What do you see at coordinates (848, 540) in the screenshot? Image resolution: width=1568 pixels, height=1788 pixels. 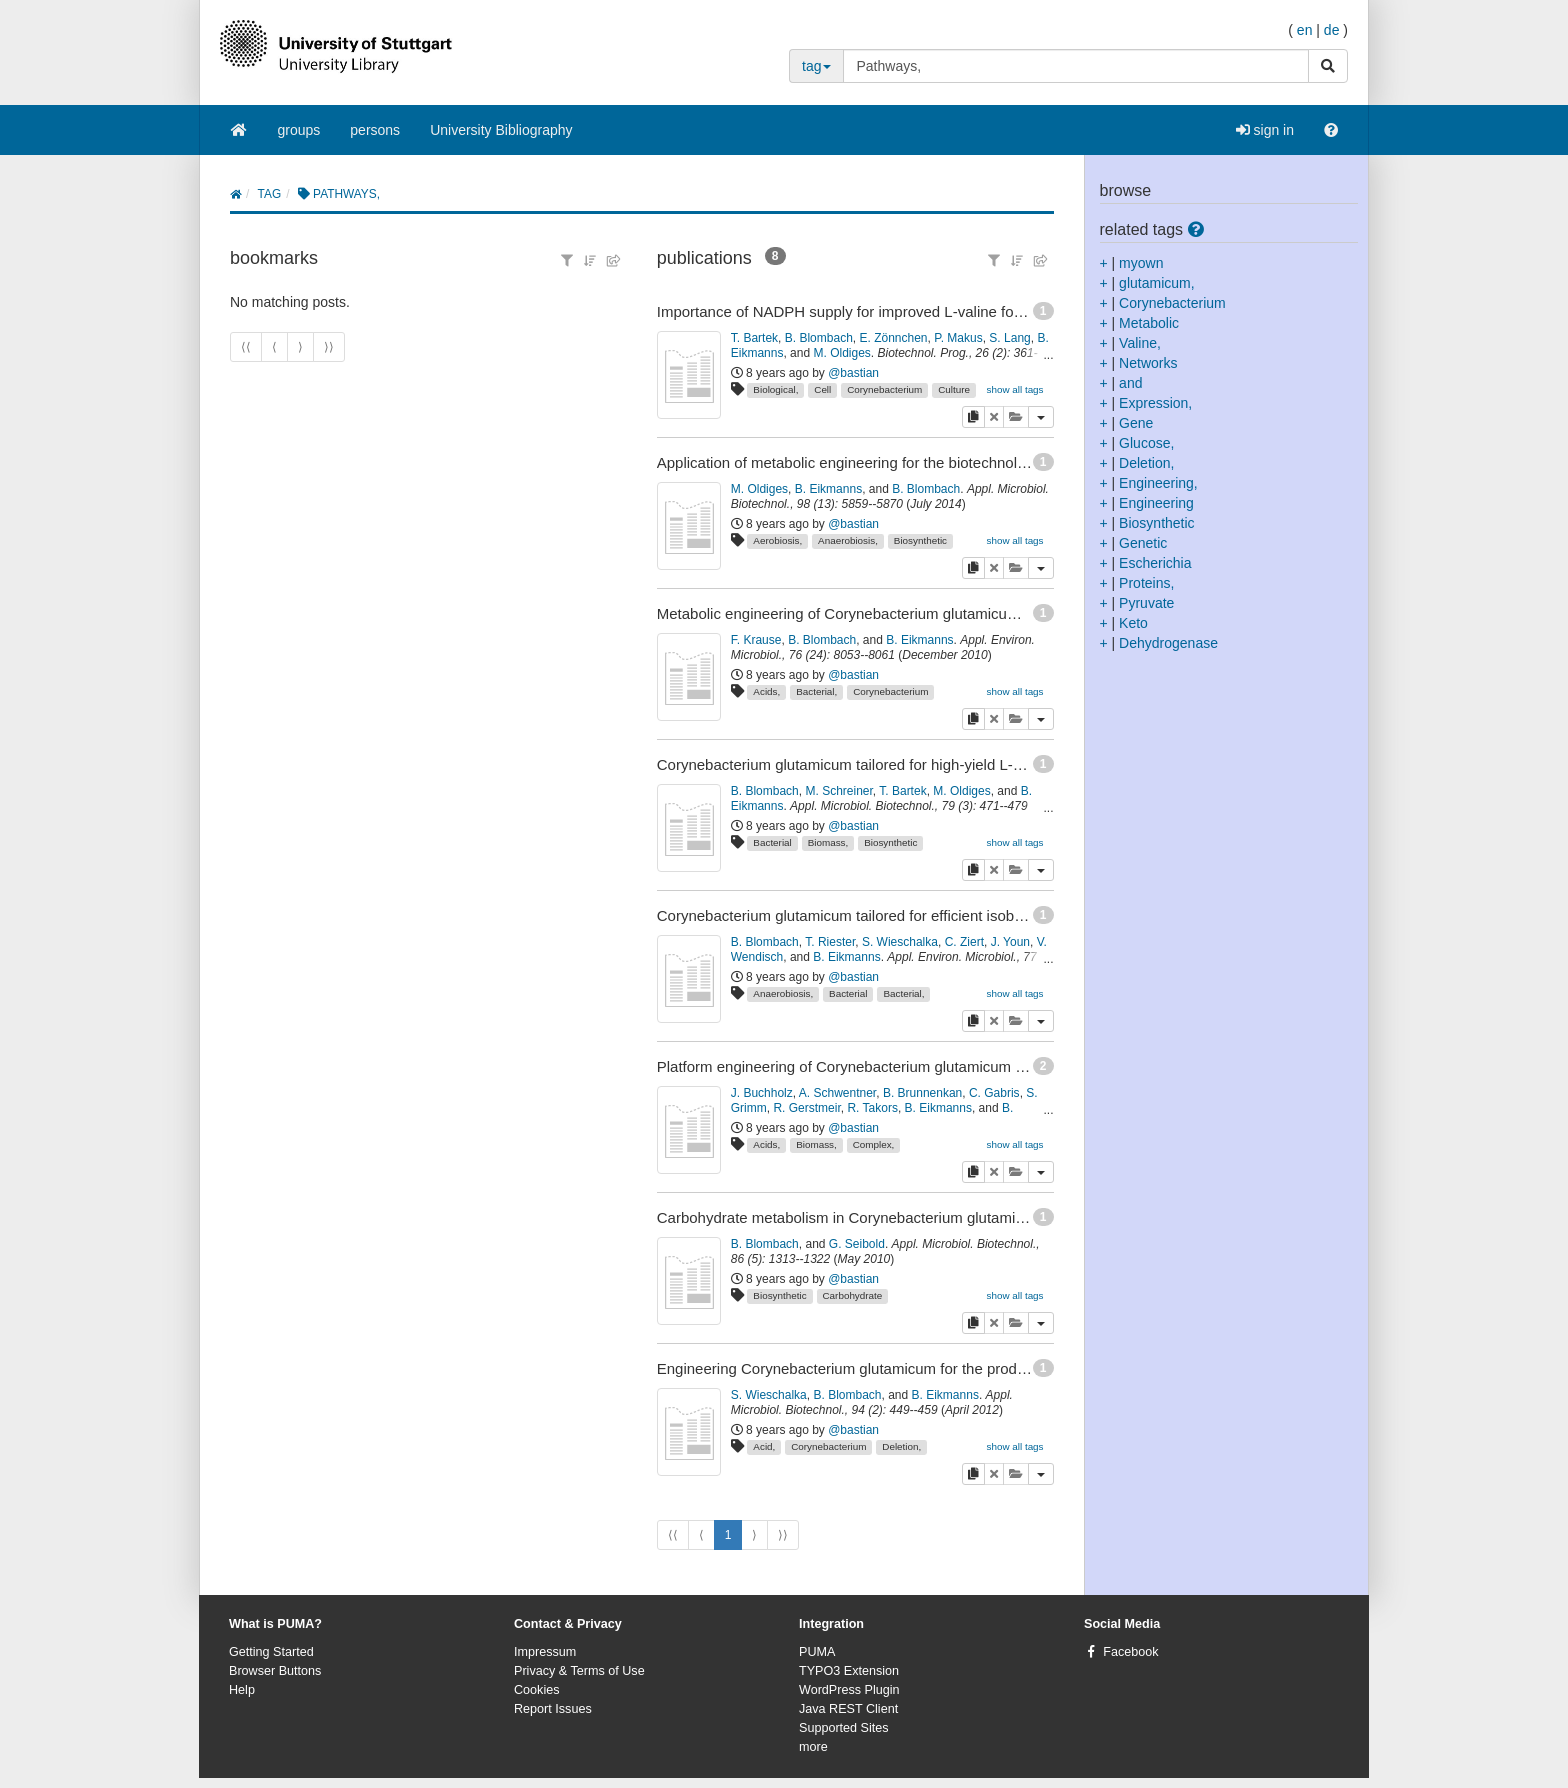 I see `Anaerobiosis,` at bounding box center [848, 540].